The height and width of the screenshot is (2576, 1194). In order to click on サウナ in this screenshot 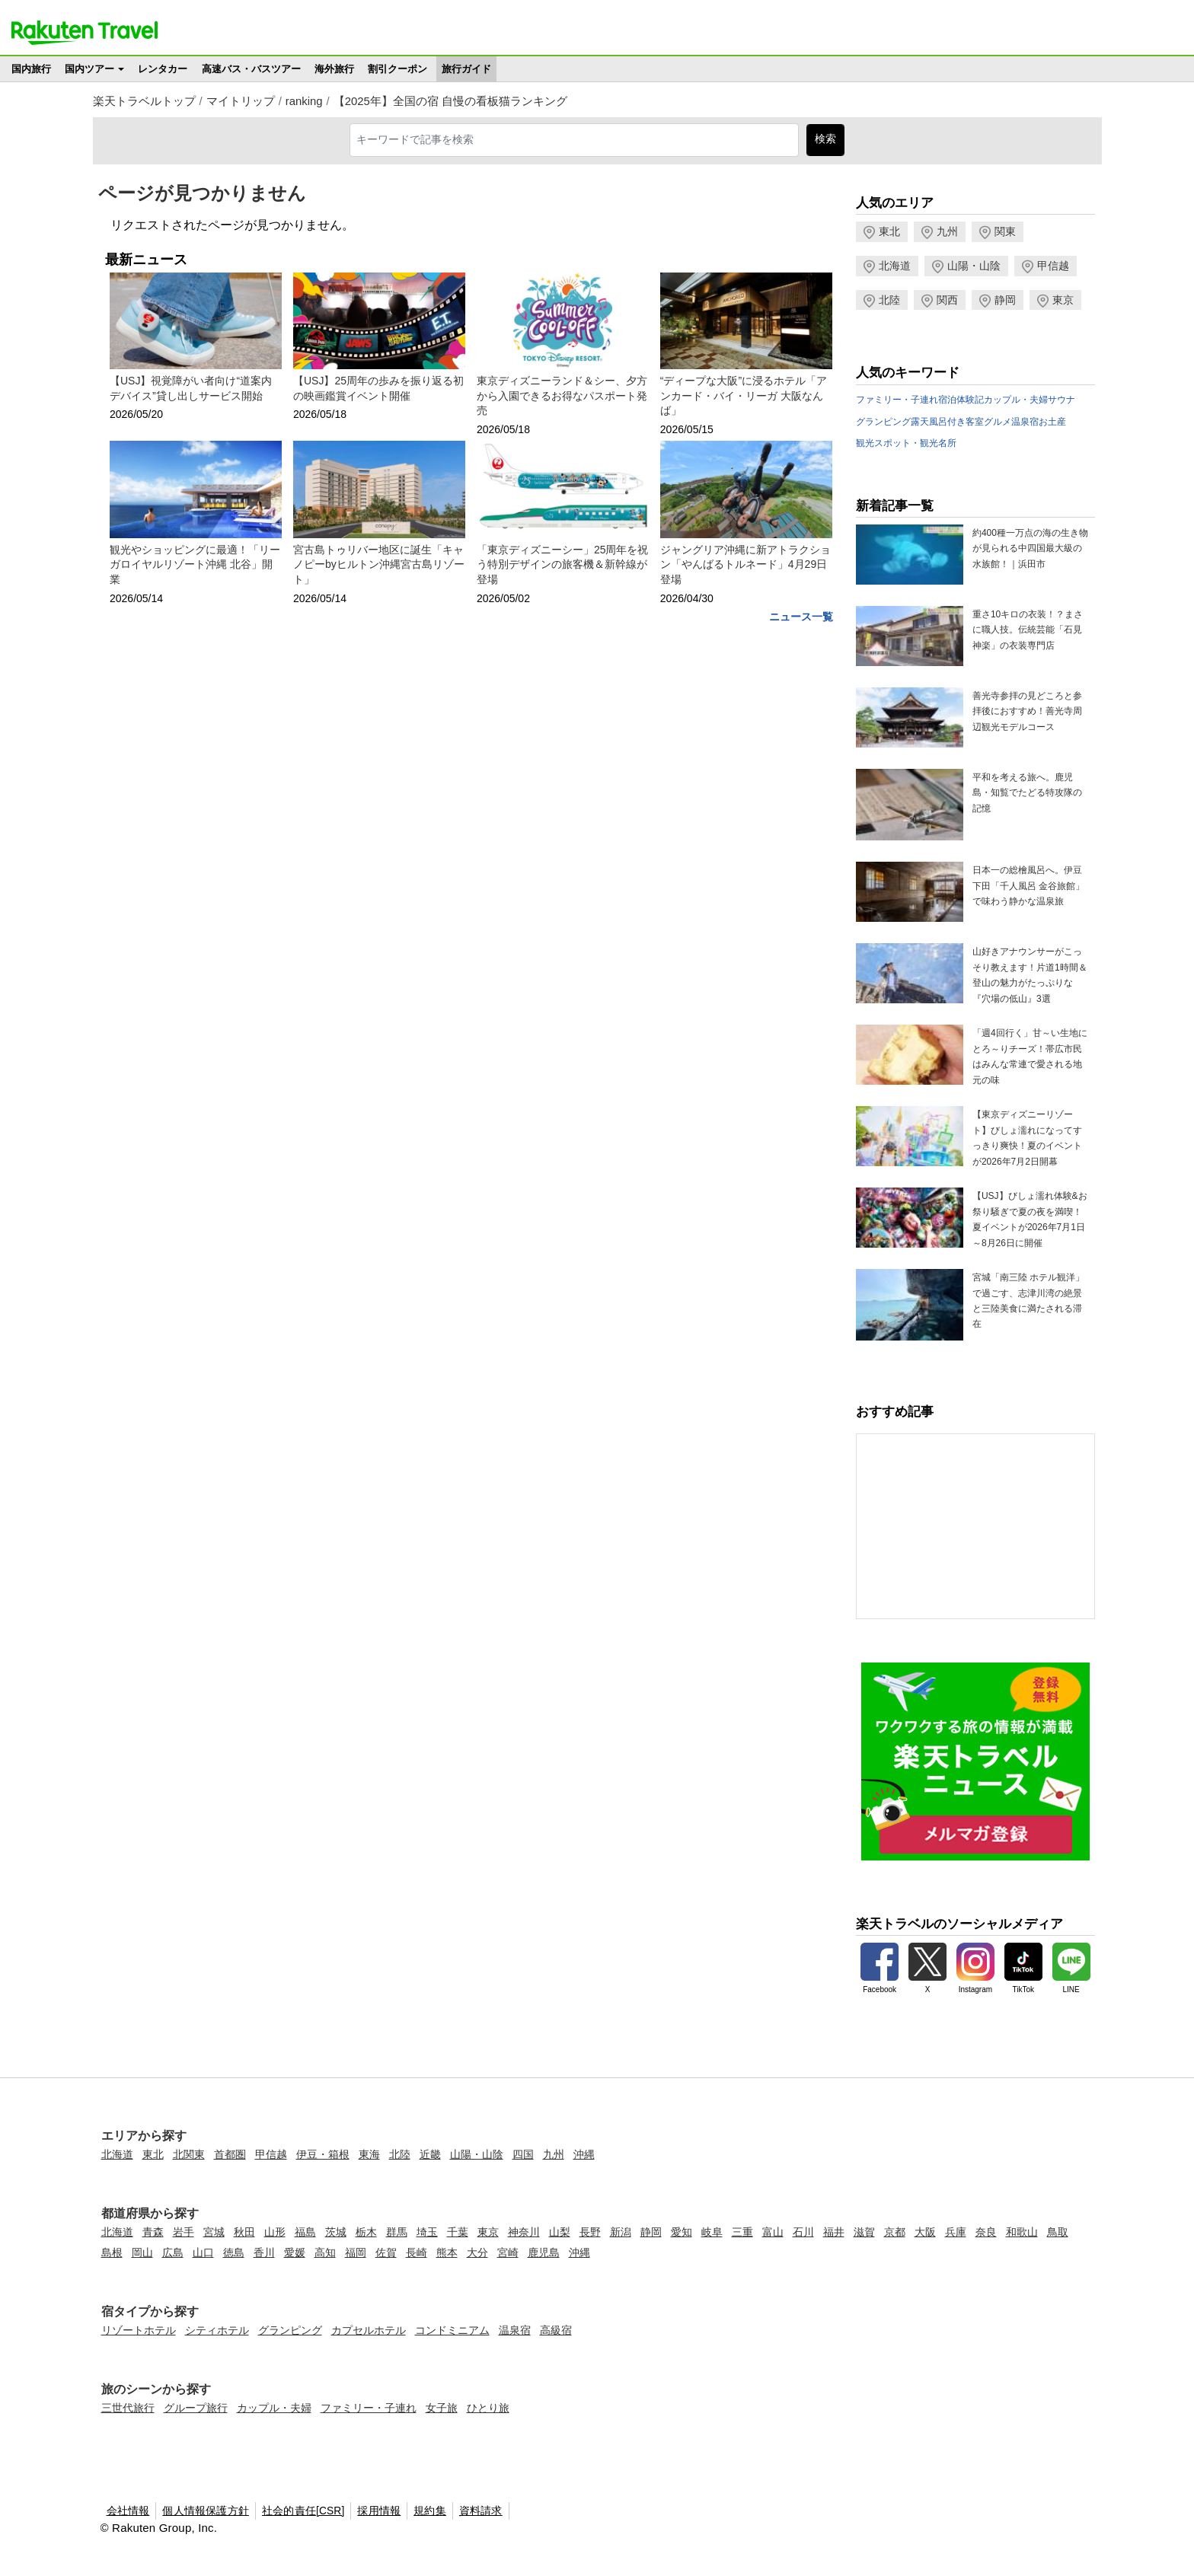, I will do `click(1061, 399)`.